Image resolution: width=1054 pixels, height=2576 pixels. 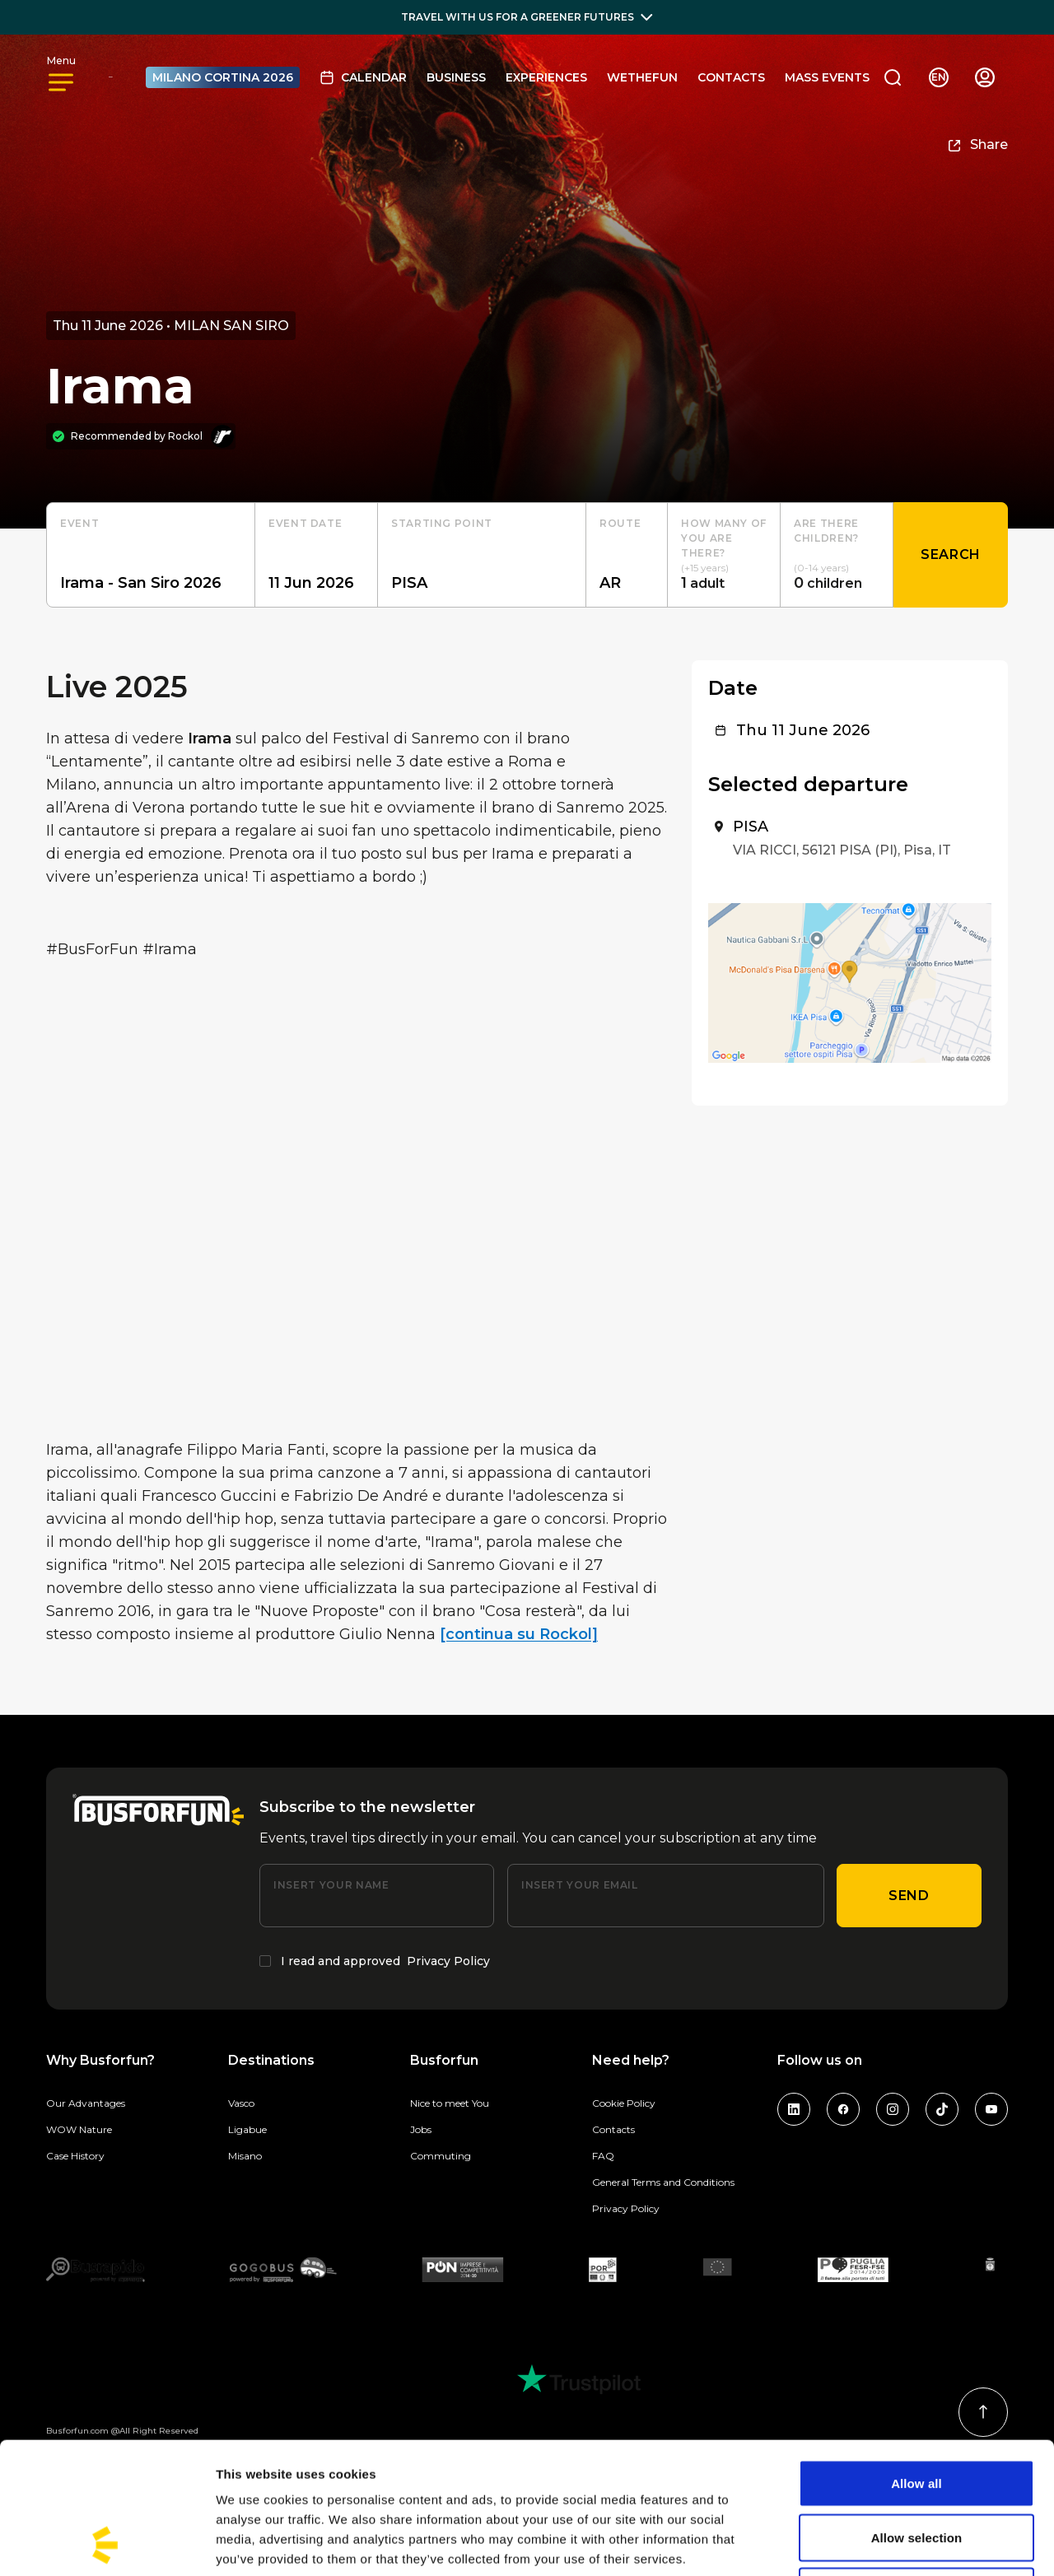 I want to click on Are there children?, so click(x=826, y=530).